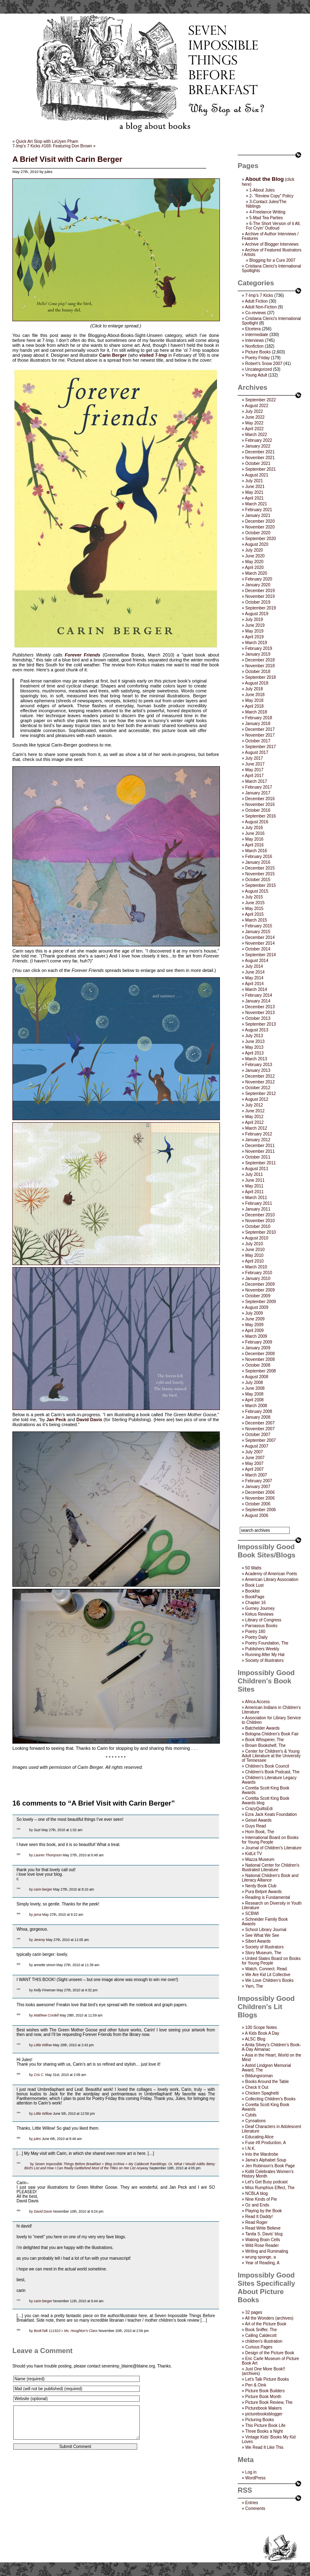  What do you see at coordinates (47, 141) in the screenshot?
I see `Quick Art Stop with LeUyen Pham` at bounding box center [47, 141].